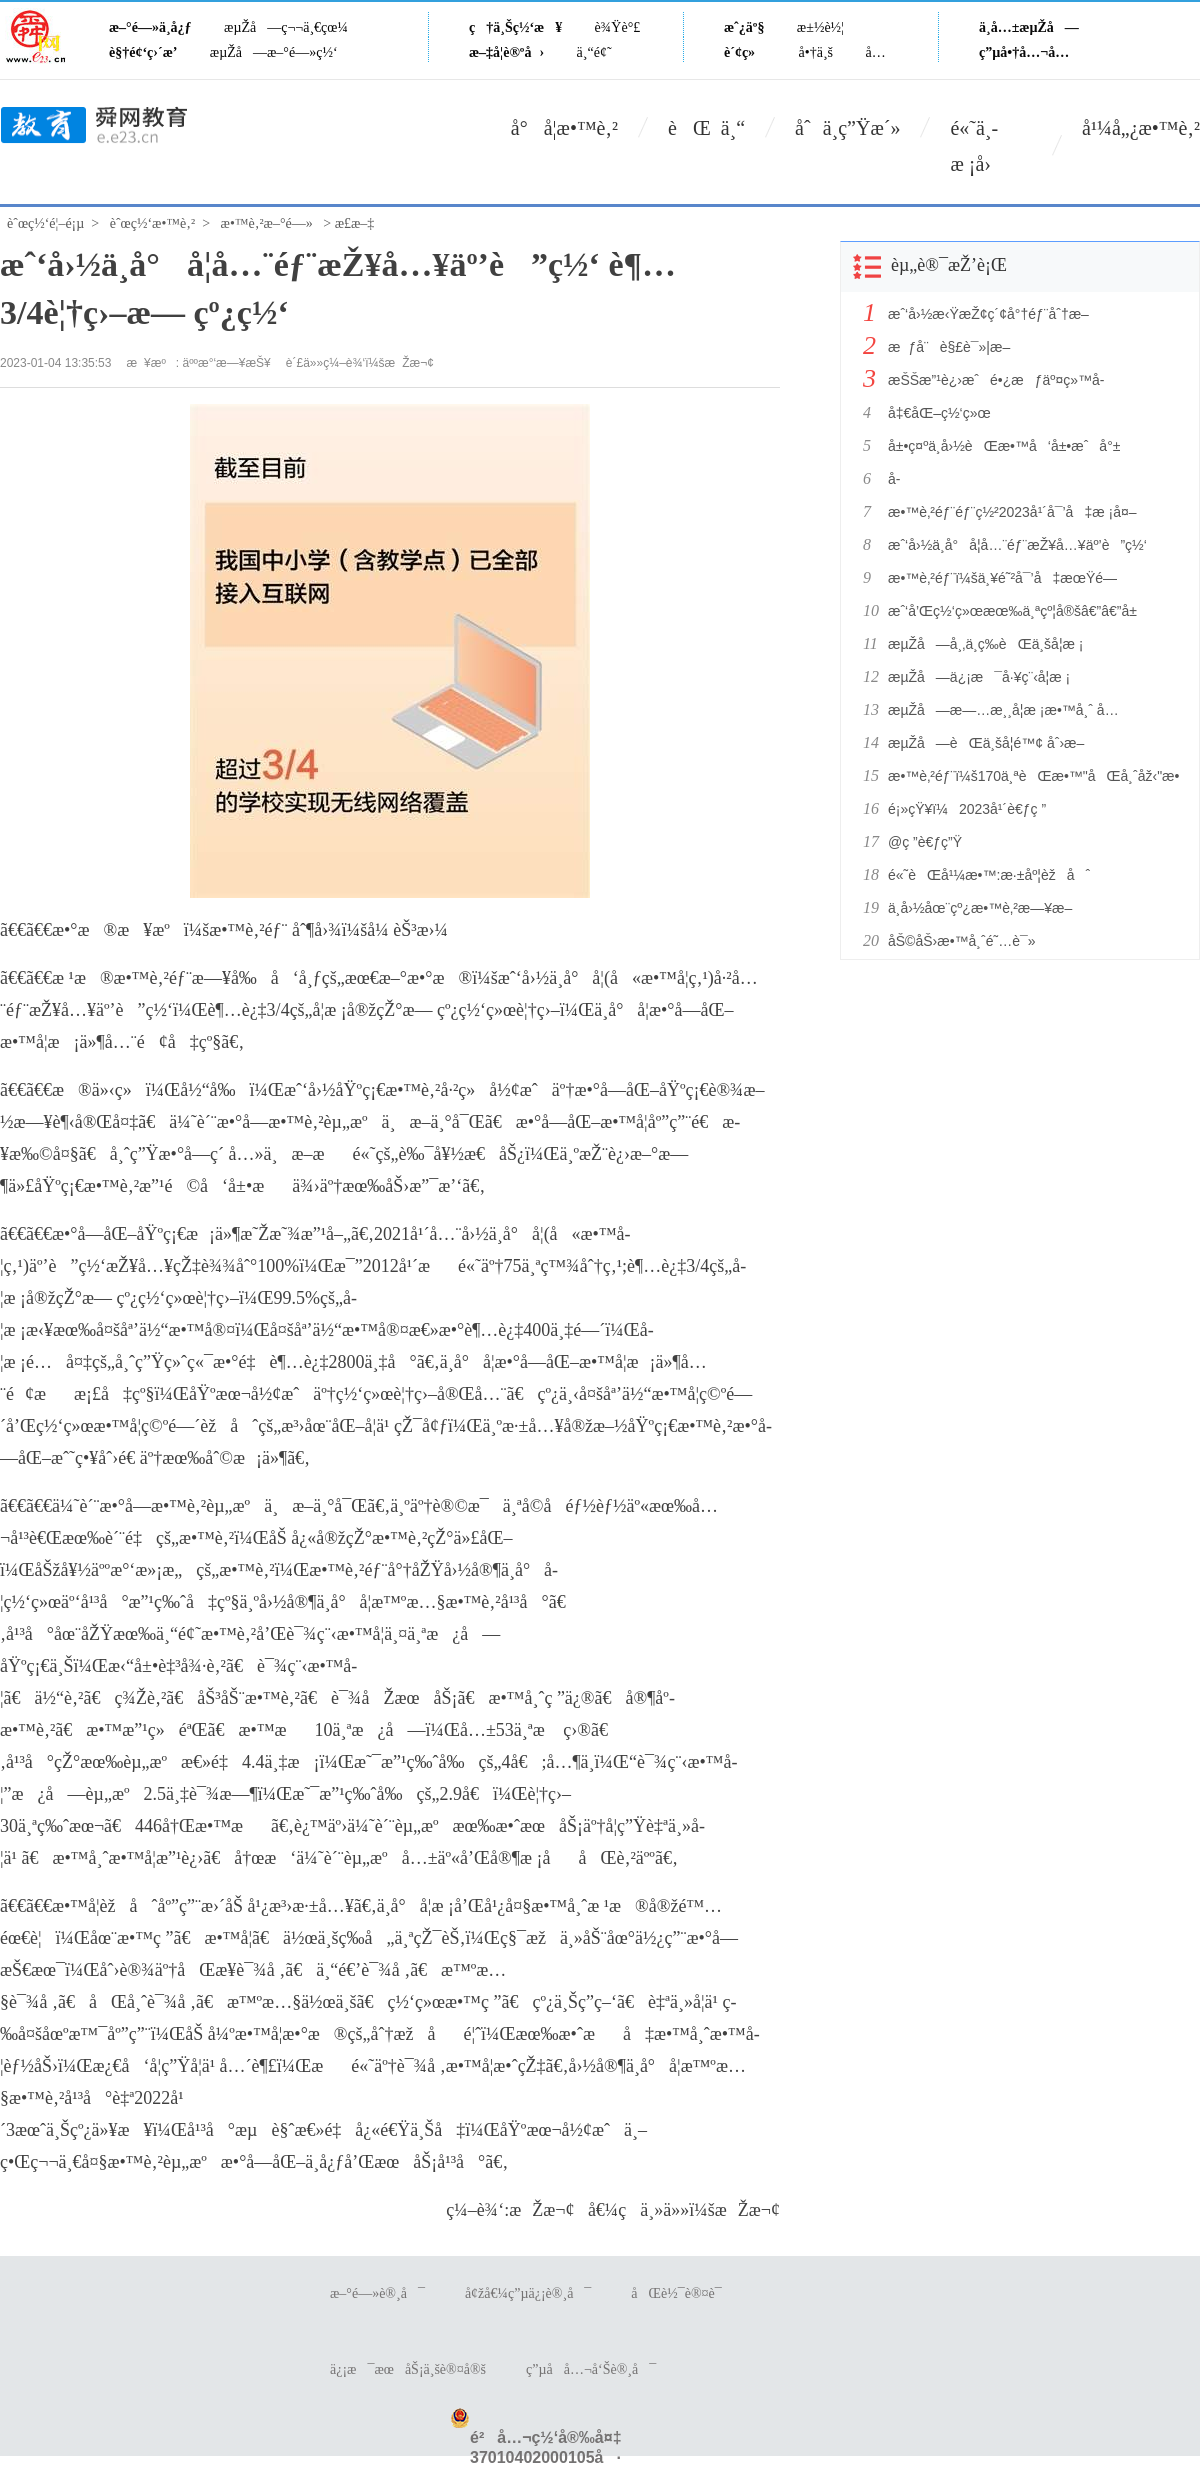 This screenshot has width=1200, height=2468. What do you see at coordinates (286, 27) in the screenshot?
I see `æµŽå—ç¬¬ä¸€çœ¼` at bounding box center [286, 27].